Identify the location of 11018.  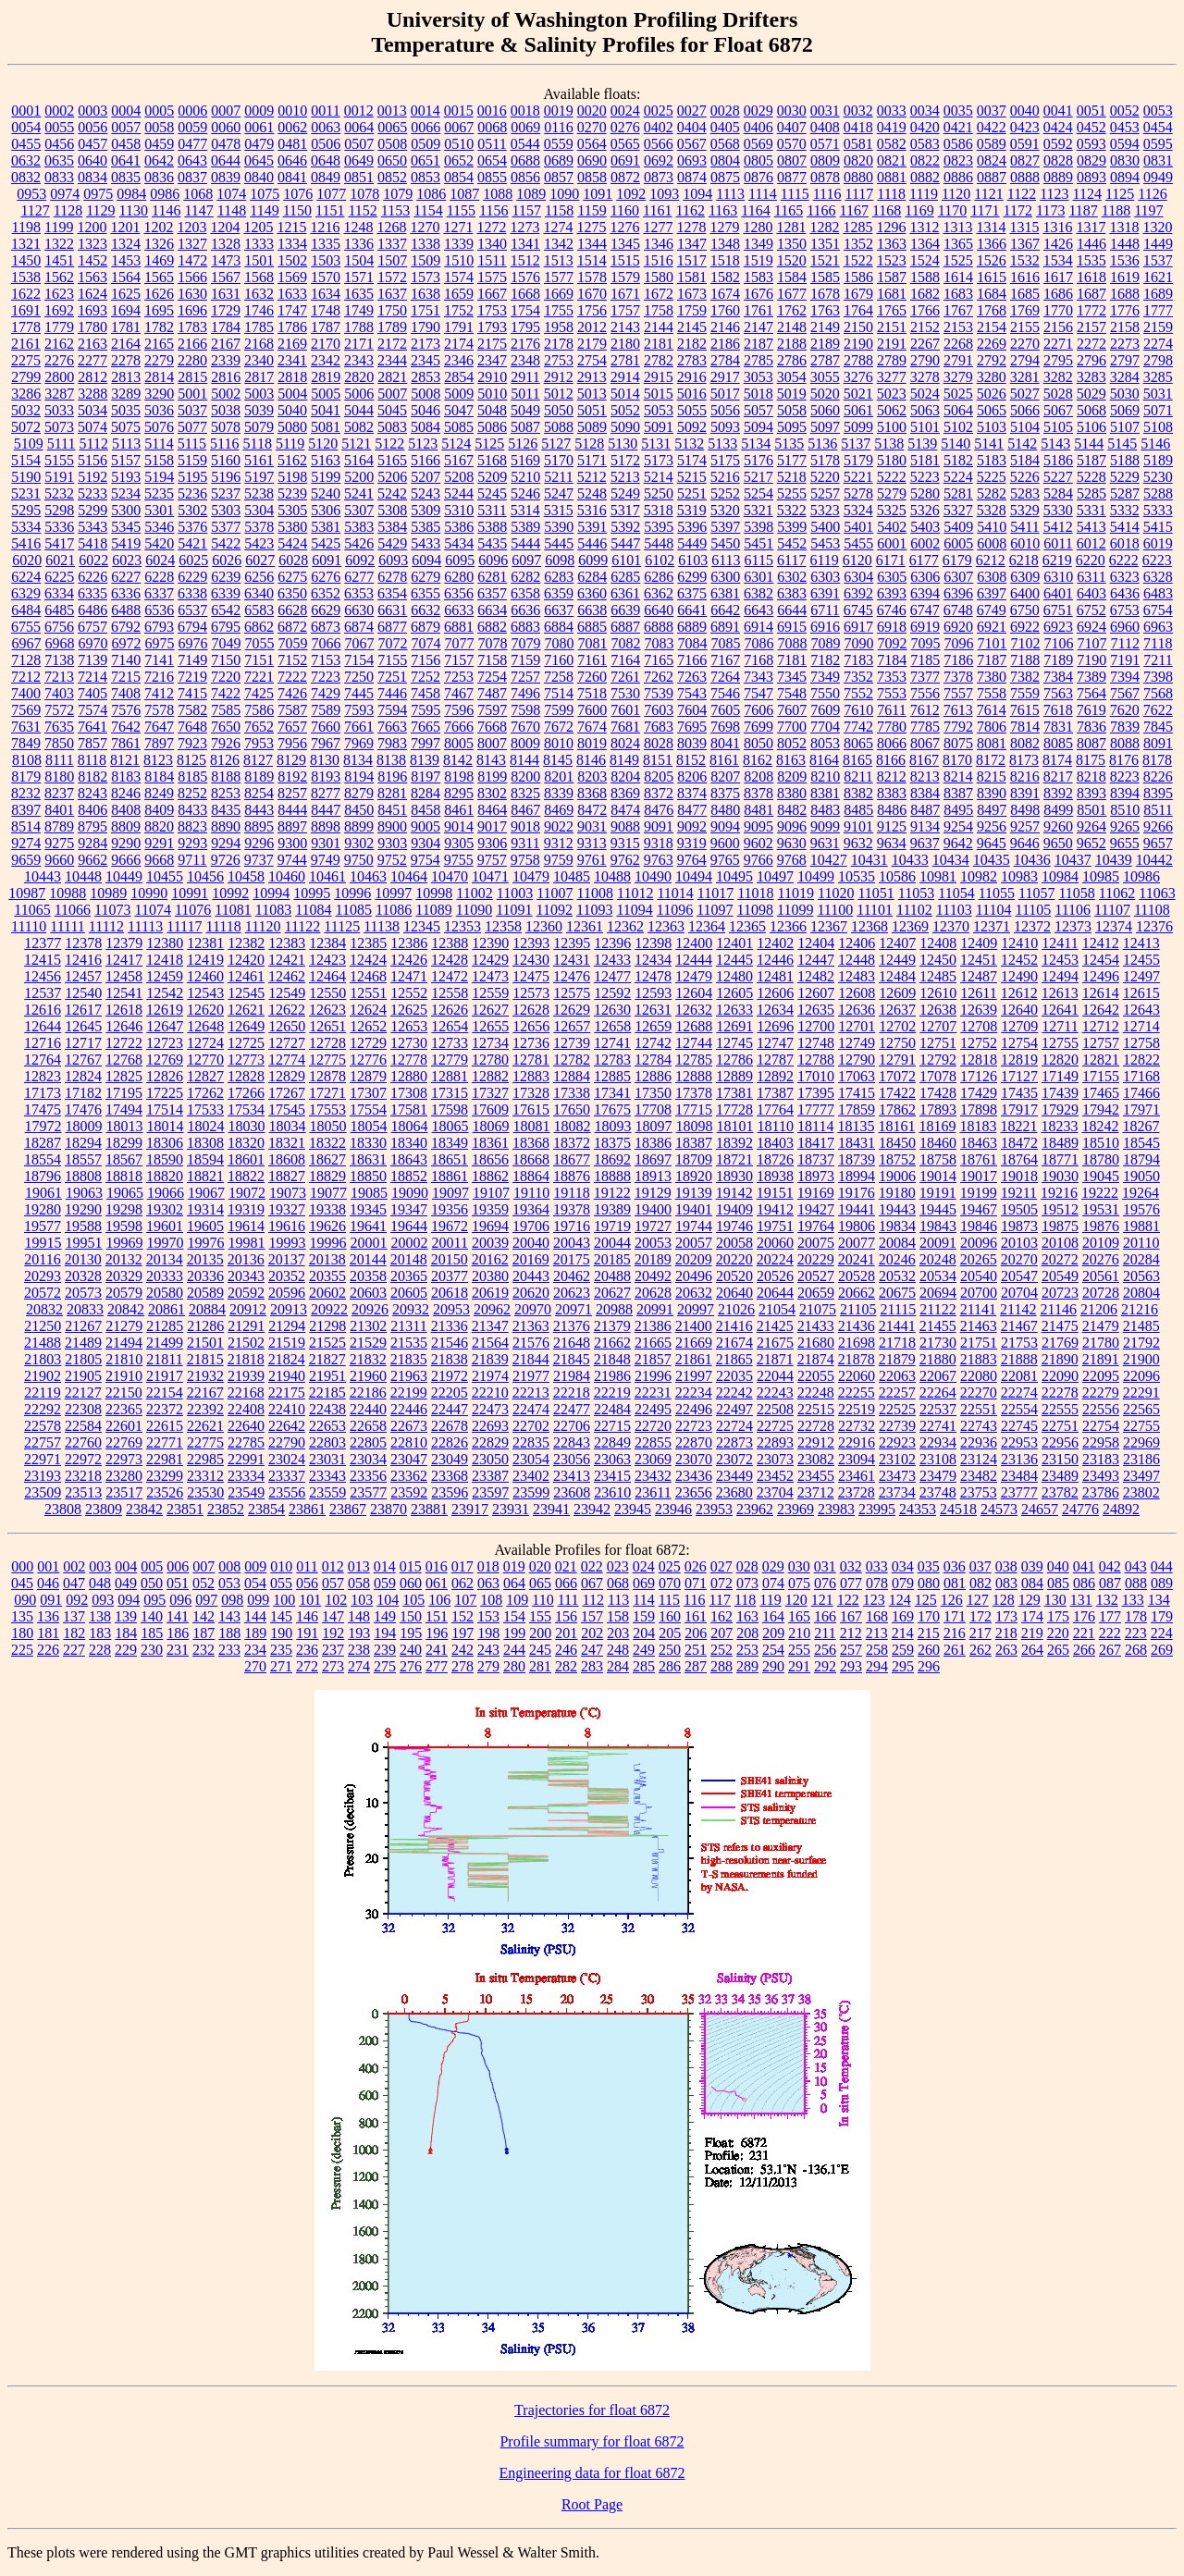
(755, 893).